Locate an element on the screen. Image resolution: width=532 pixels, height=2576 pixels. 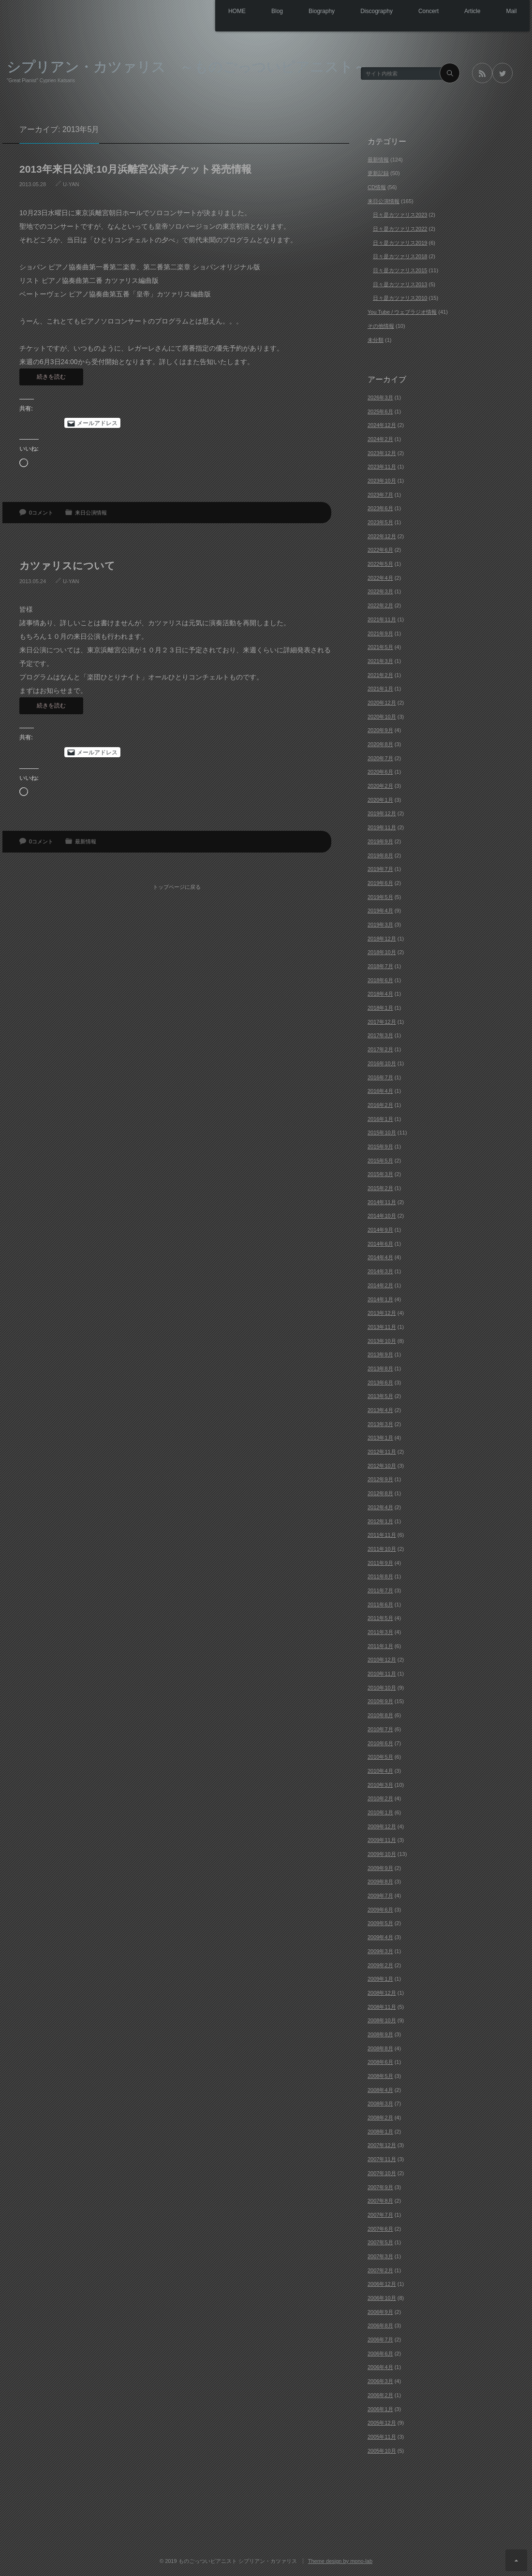
日々是カツァリス2013 is located at coordinates (400, 284).